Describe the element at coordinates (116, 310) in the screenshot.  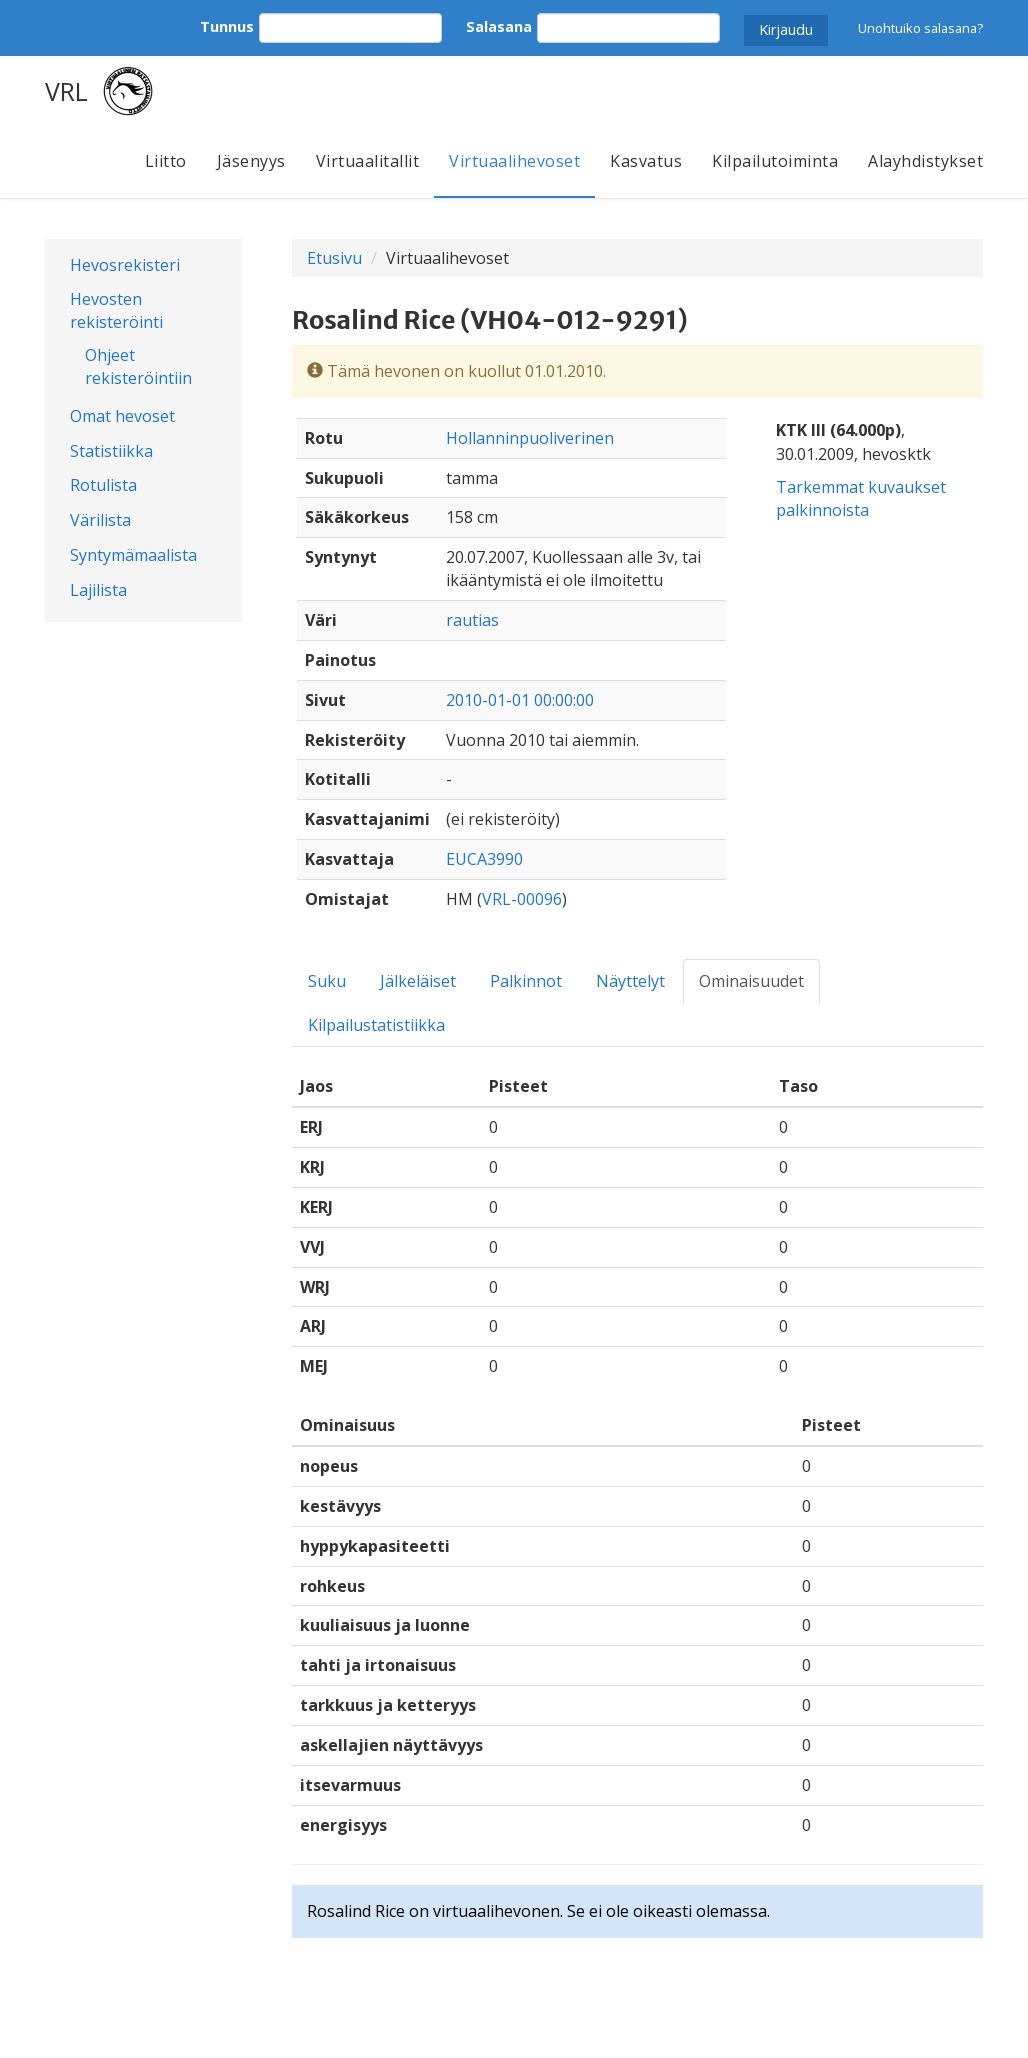
I see `Hevosten rekisteröinti` at that location.